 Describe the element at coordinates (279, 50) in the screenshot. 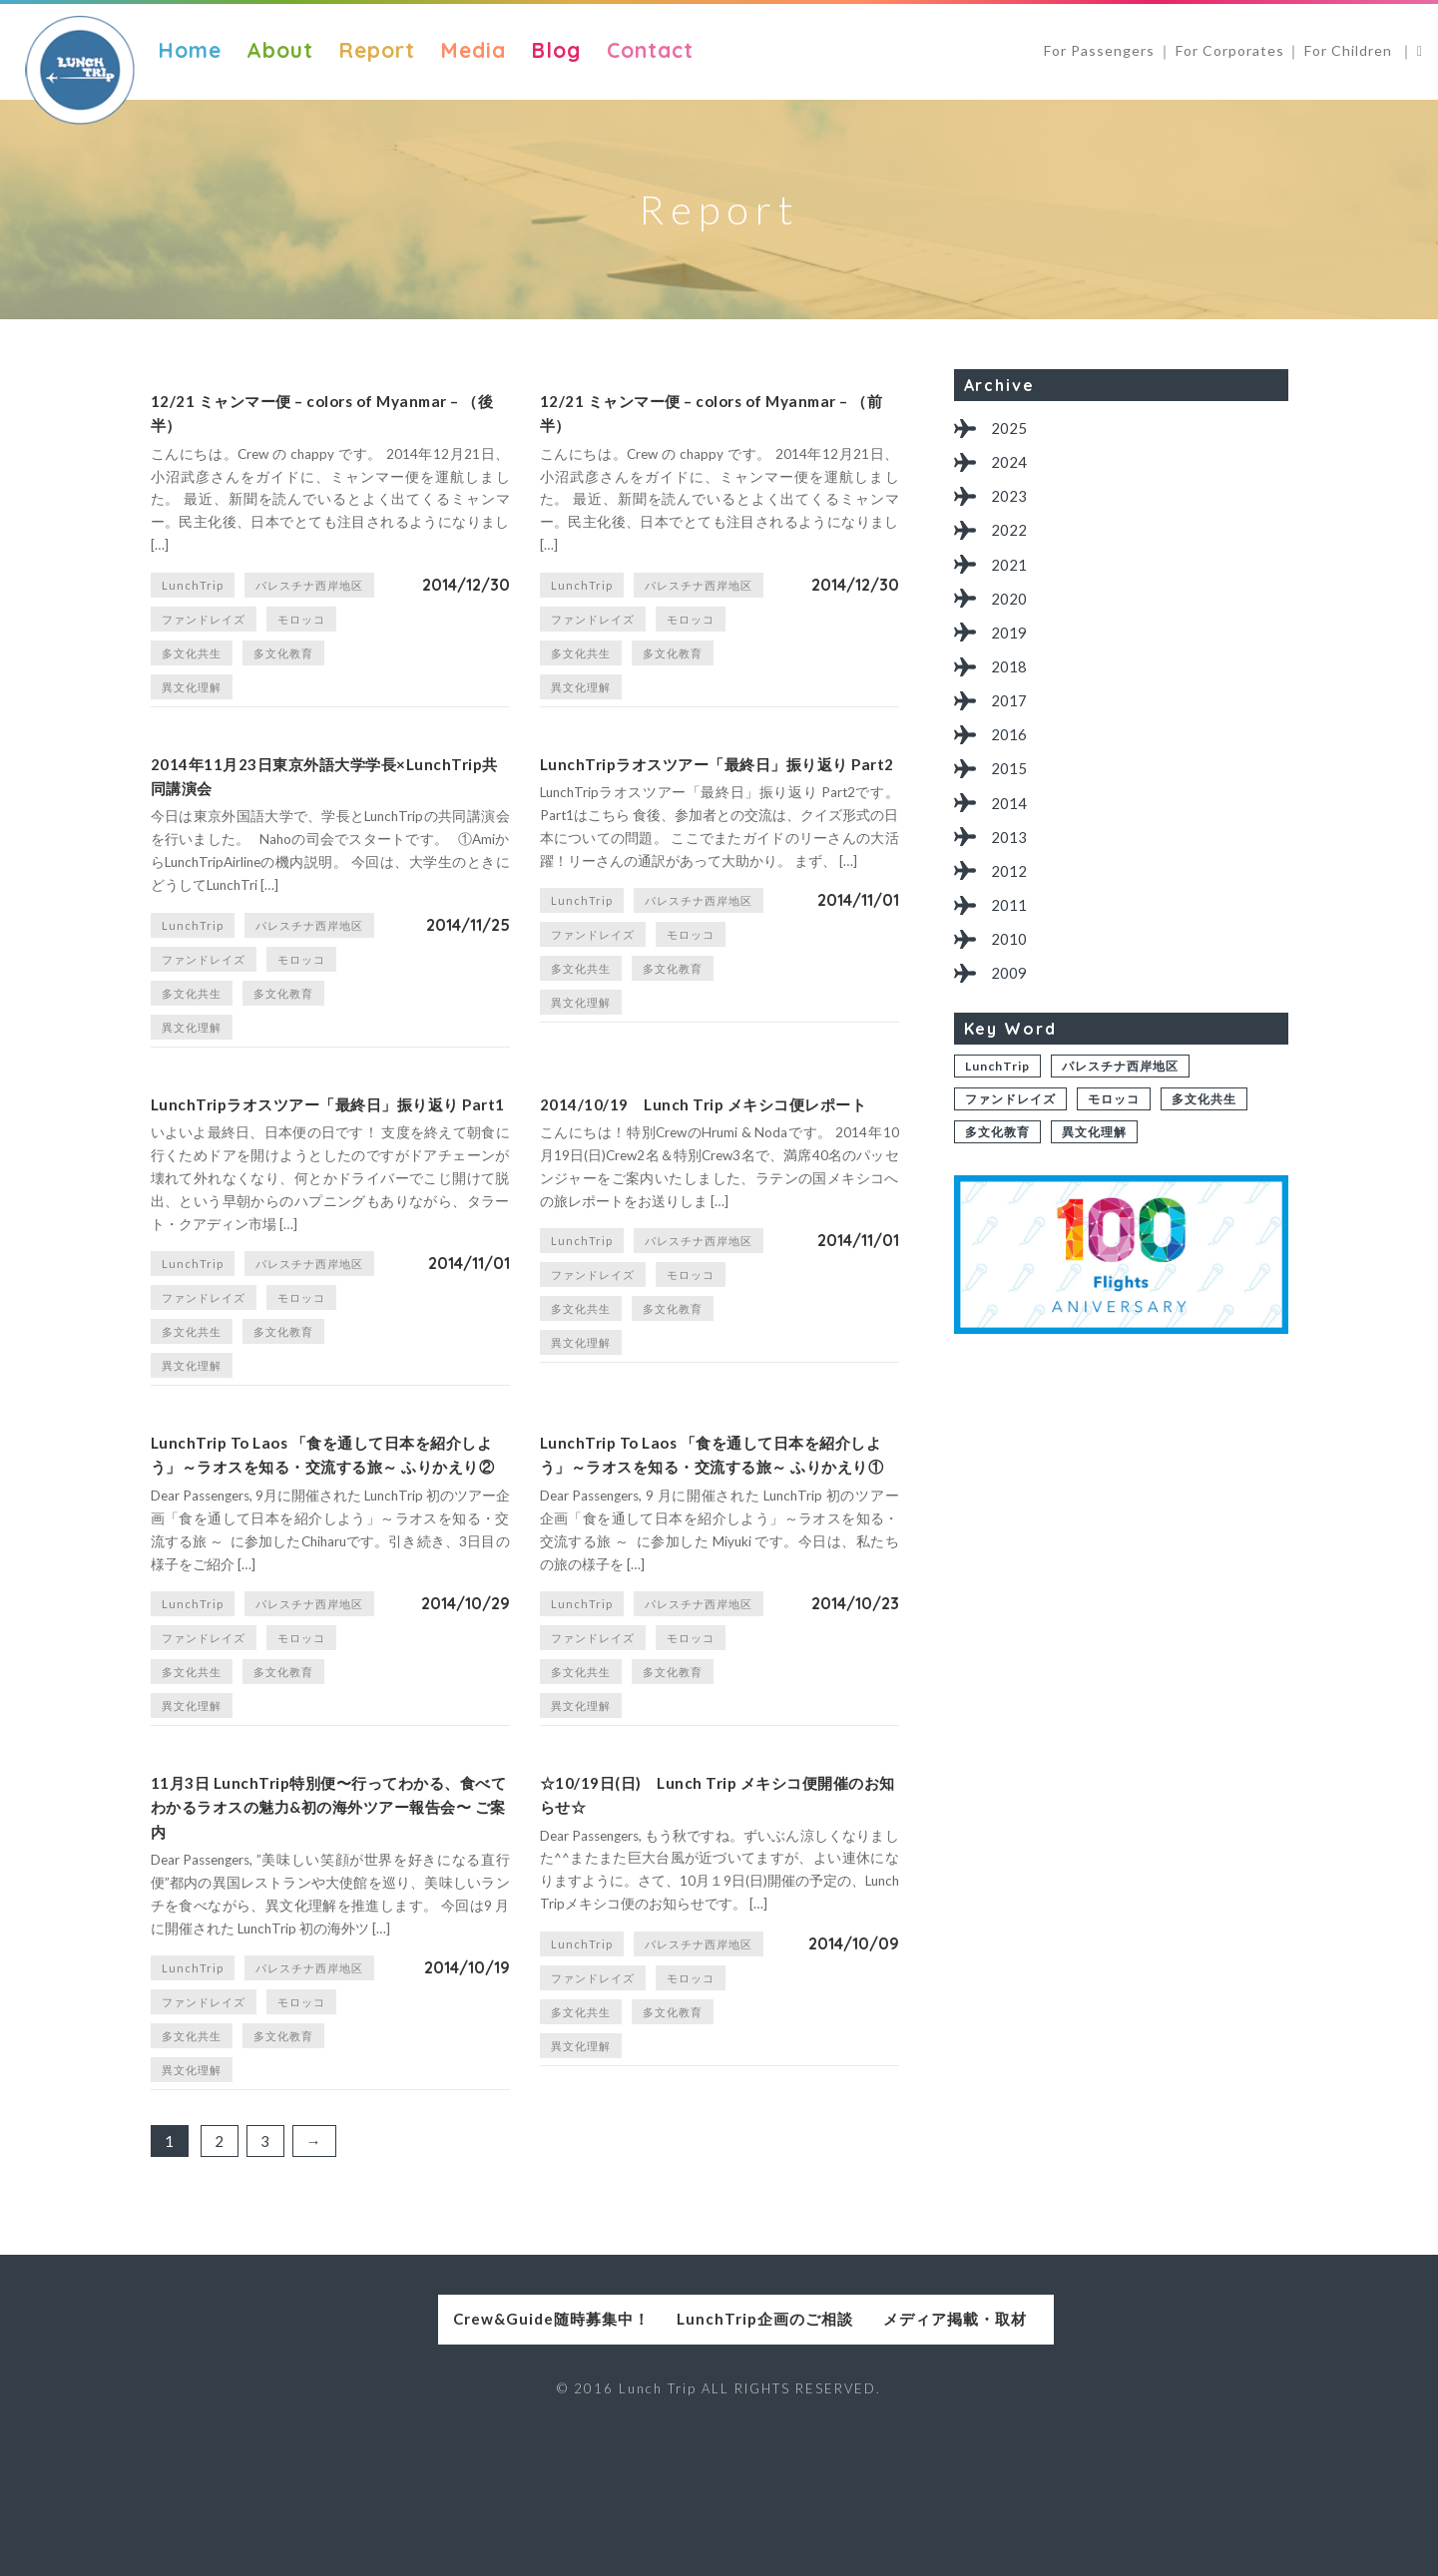

I see `About` at that location.